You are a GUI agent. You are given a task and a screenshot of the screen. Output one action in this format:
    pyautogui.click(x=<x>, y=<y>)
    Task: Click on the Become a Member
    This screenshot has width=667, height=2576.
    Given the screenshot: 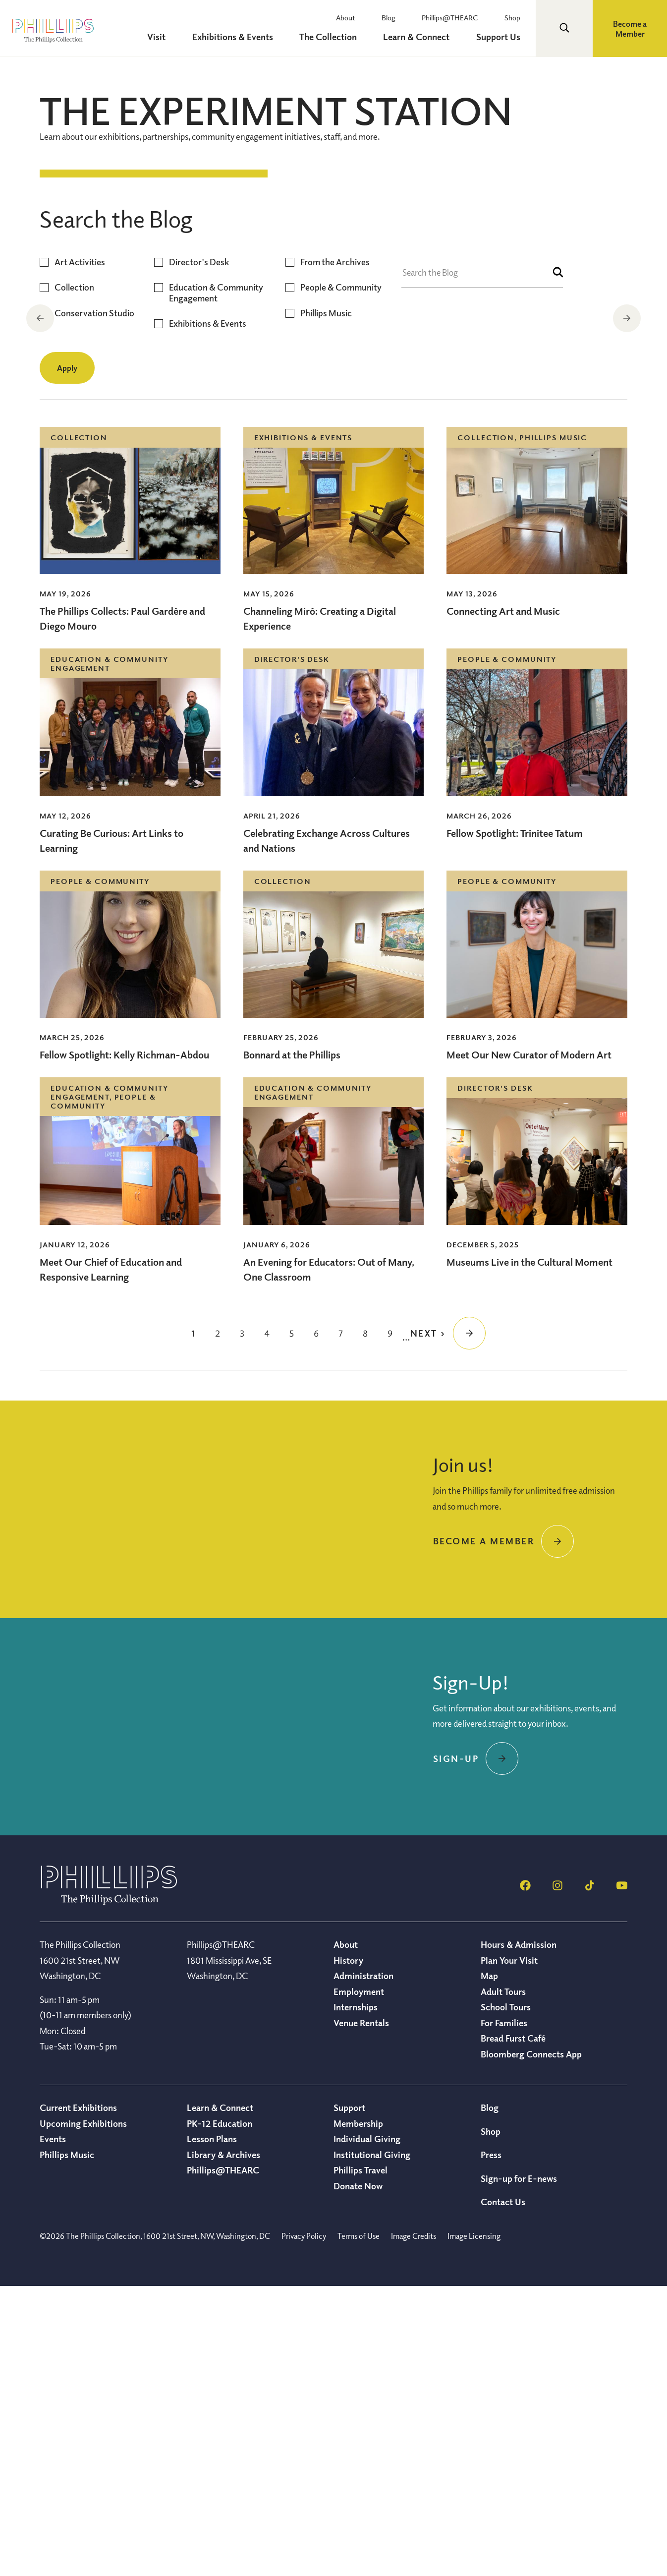 What is the action you would take?
    pyautogui.click(x=630, y=29)
    